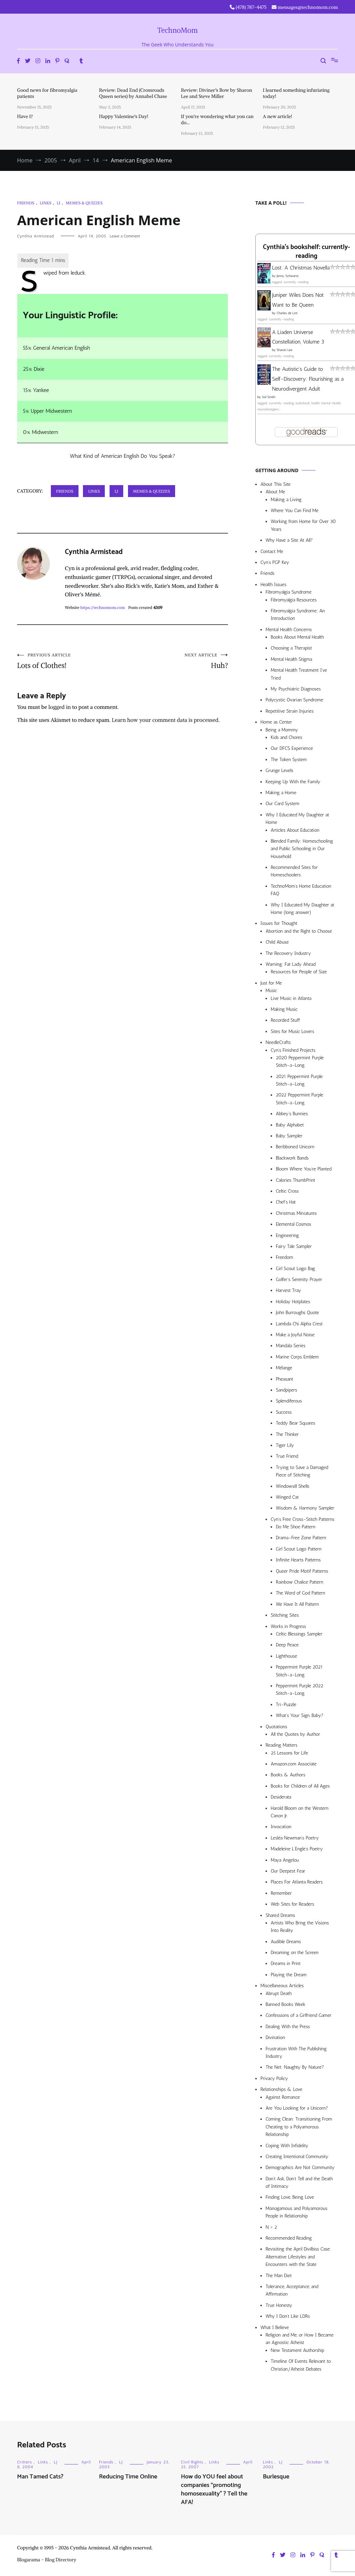 Image resolution: width=355 pixels, height=2576 pixels. I want to click on Lesléa Newman’s Poetry, so click(295, 1838).